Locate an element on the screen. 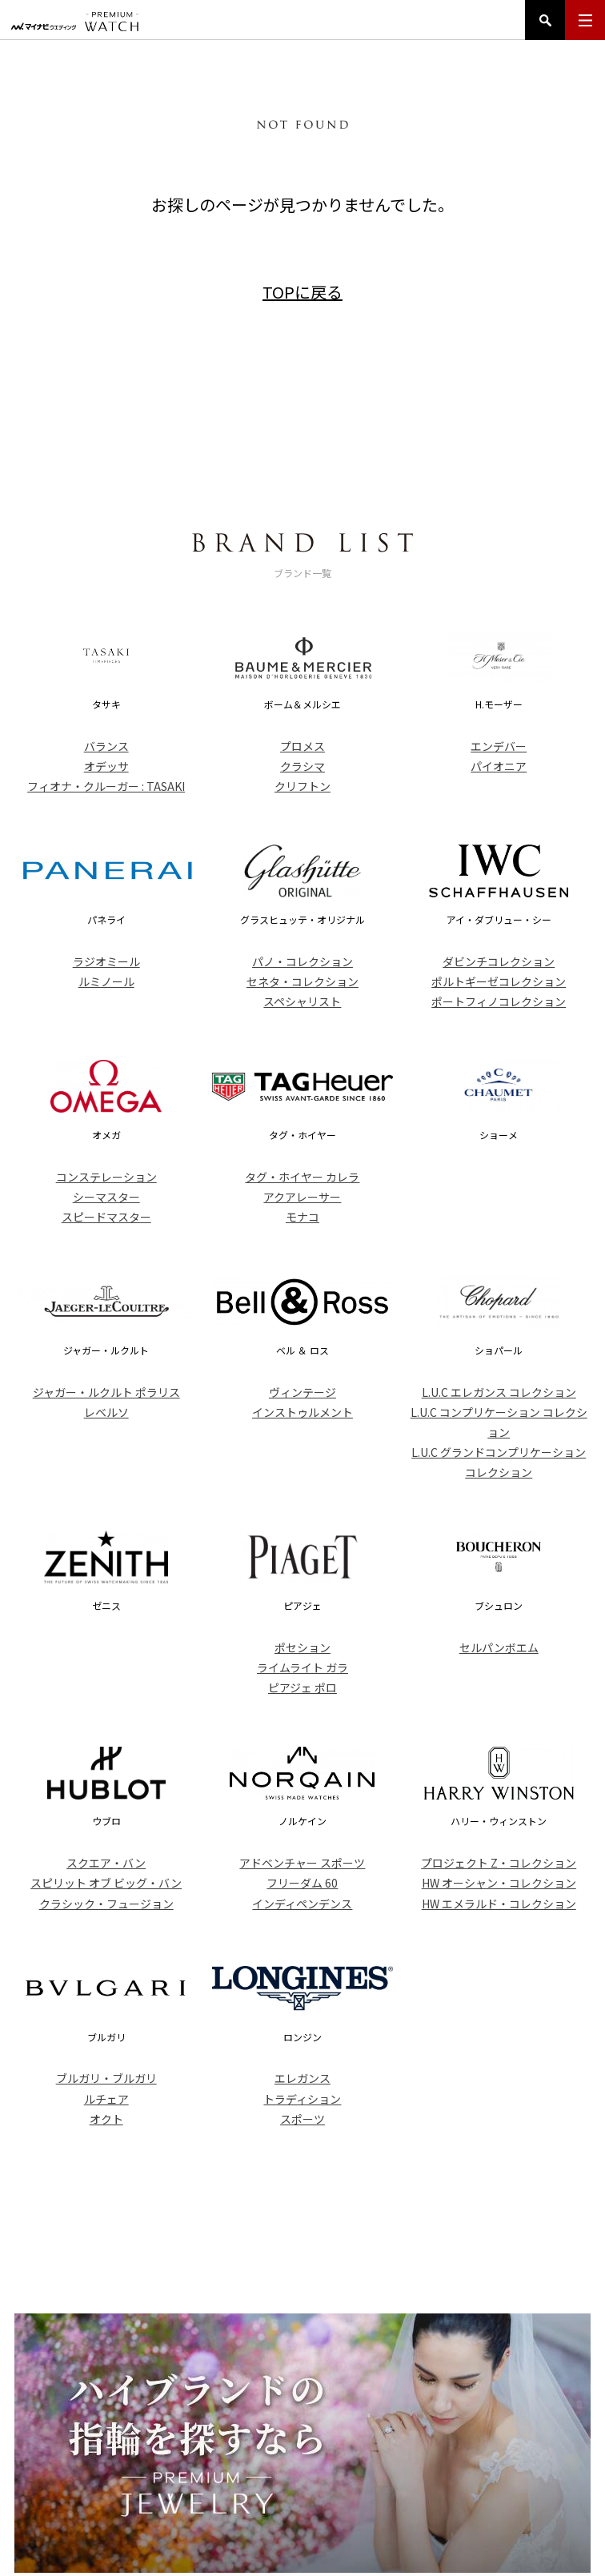 This screenshot has height=2576, width=605. マイナビウエディング プレミアムウォッチ Copyright ©Mynavi Corporation is located at coordinates (302, 2546).